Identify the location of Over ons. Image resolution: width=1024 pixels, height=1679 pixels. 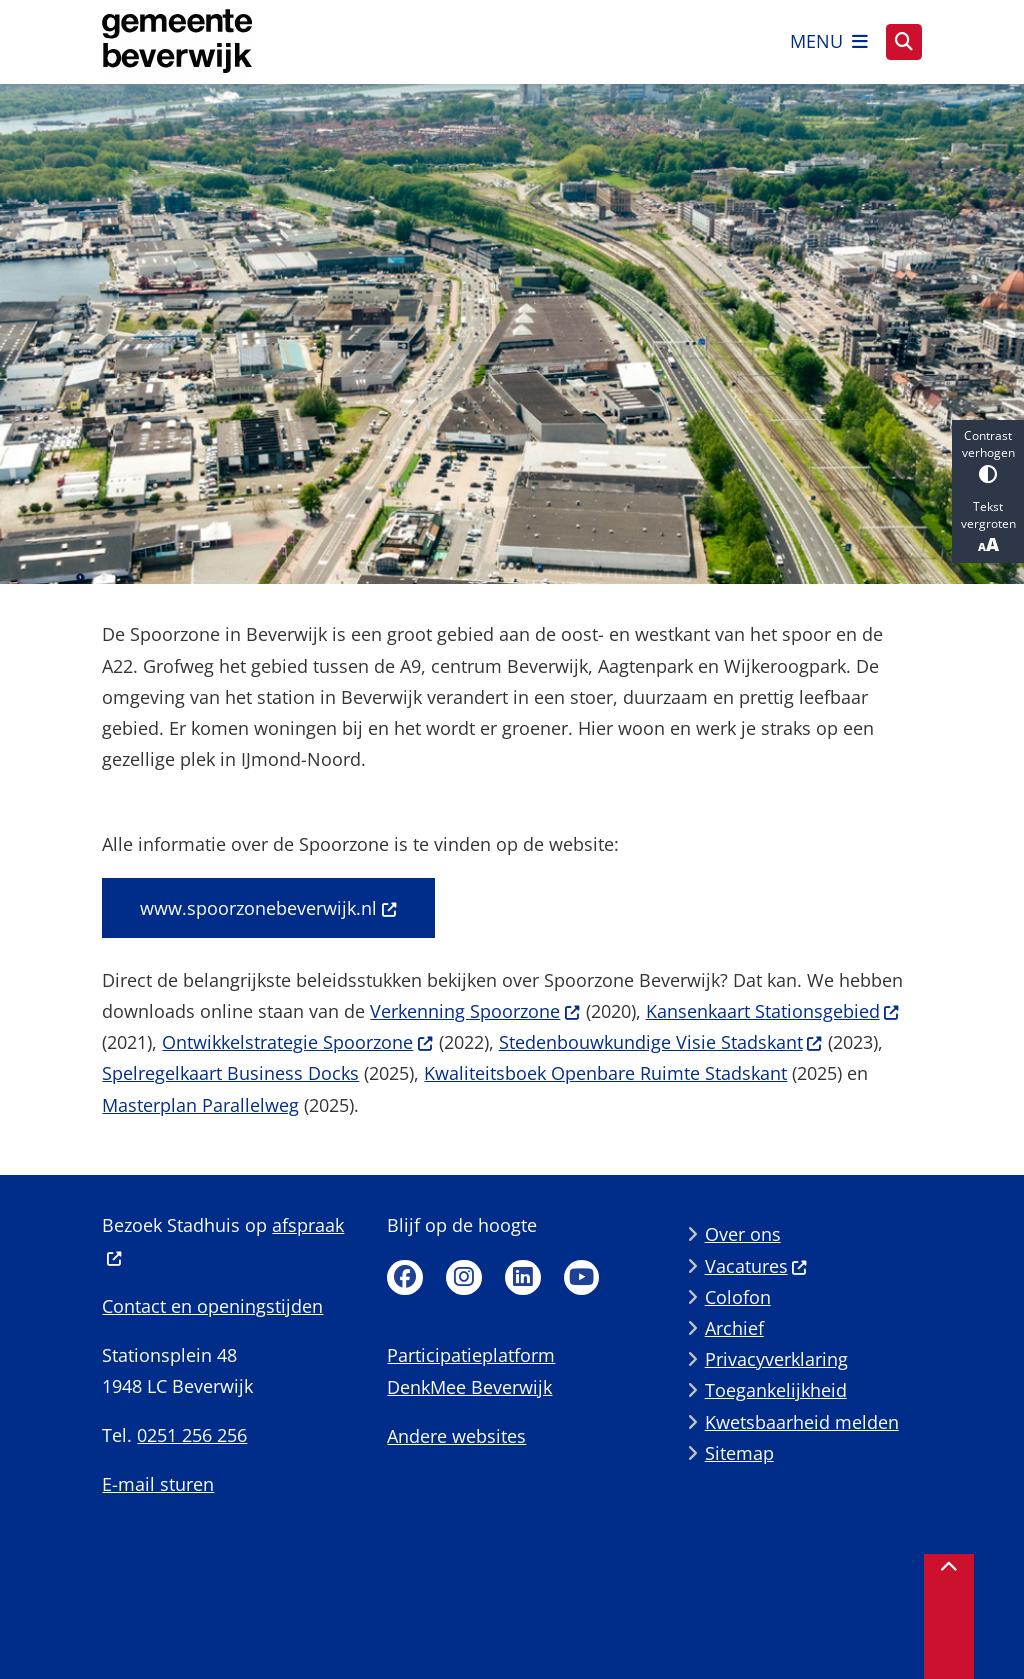
(743, 1234).